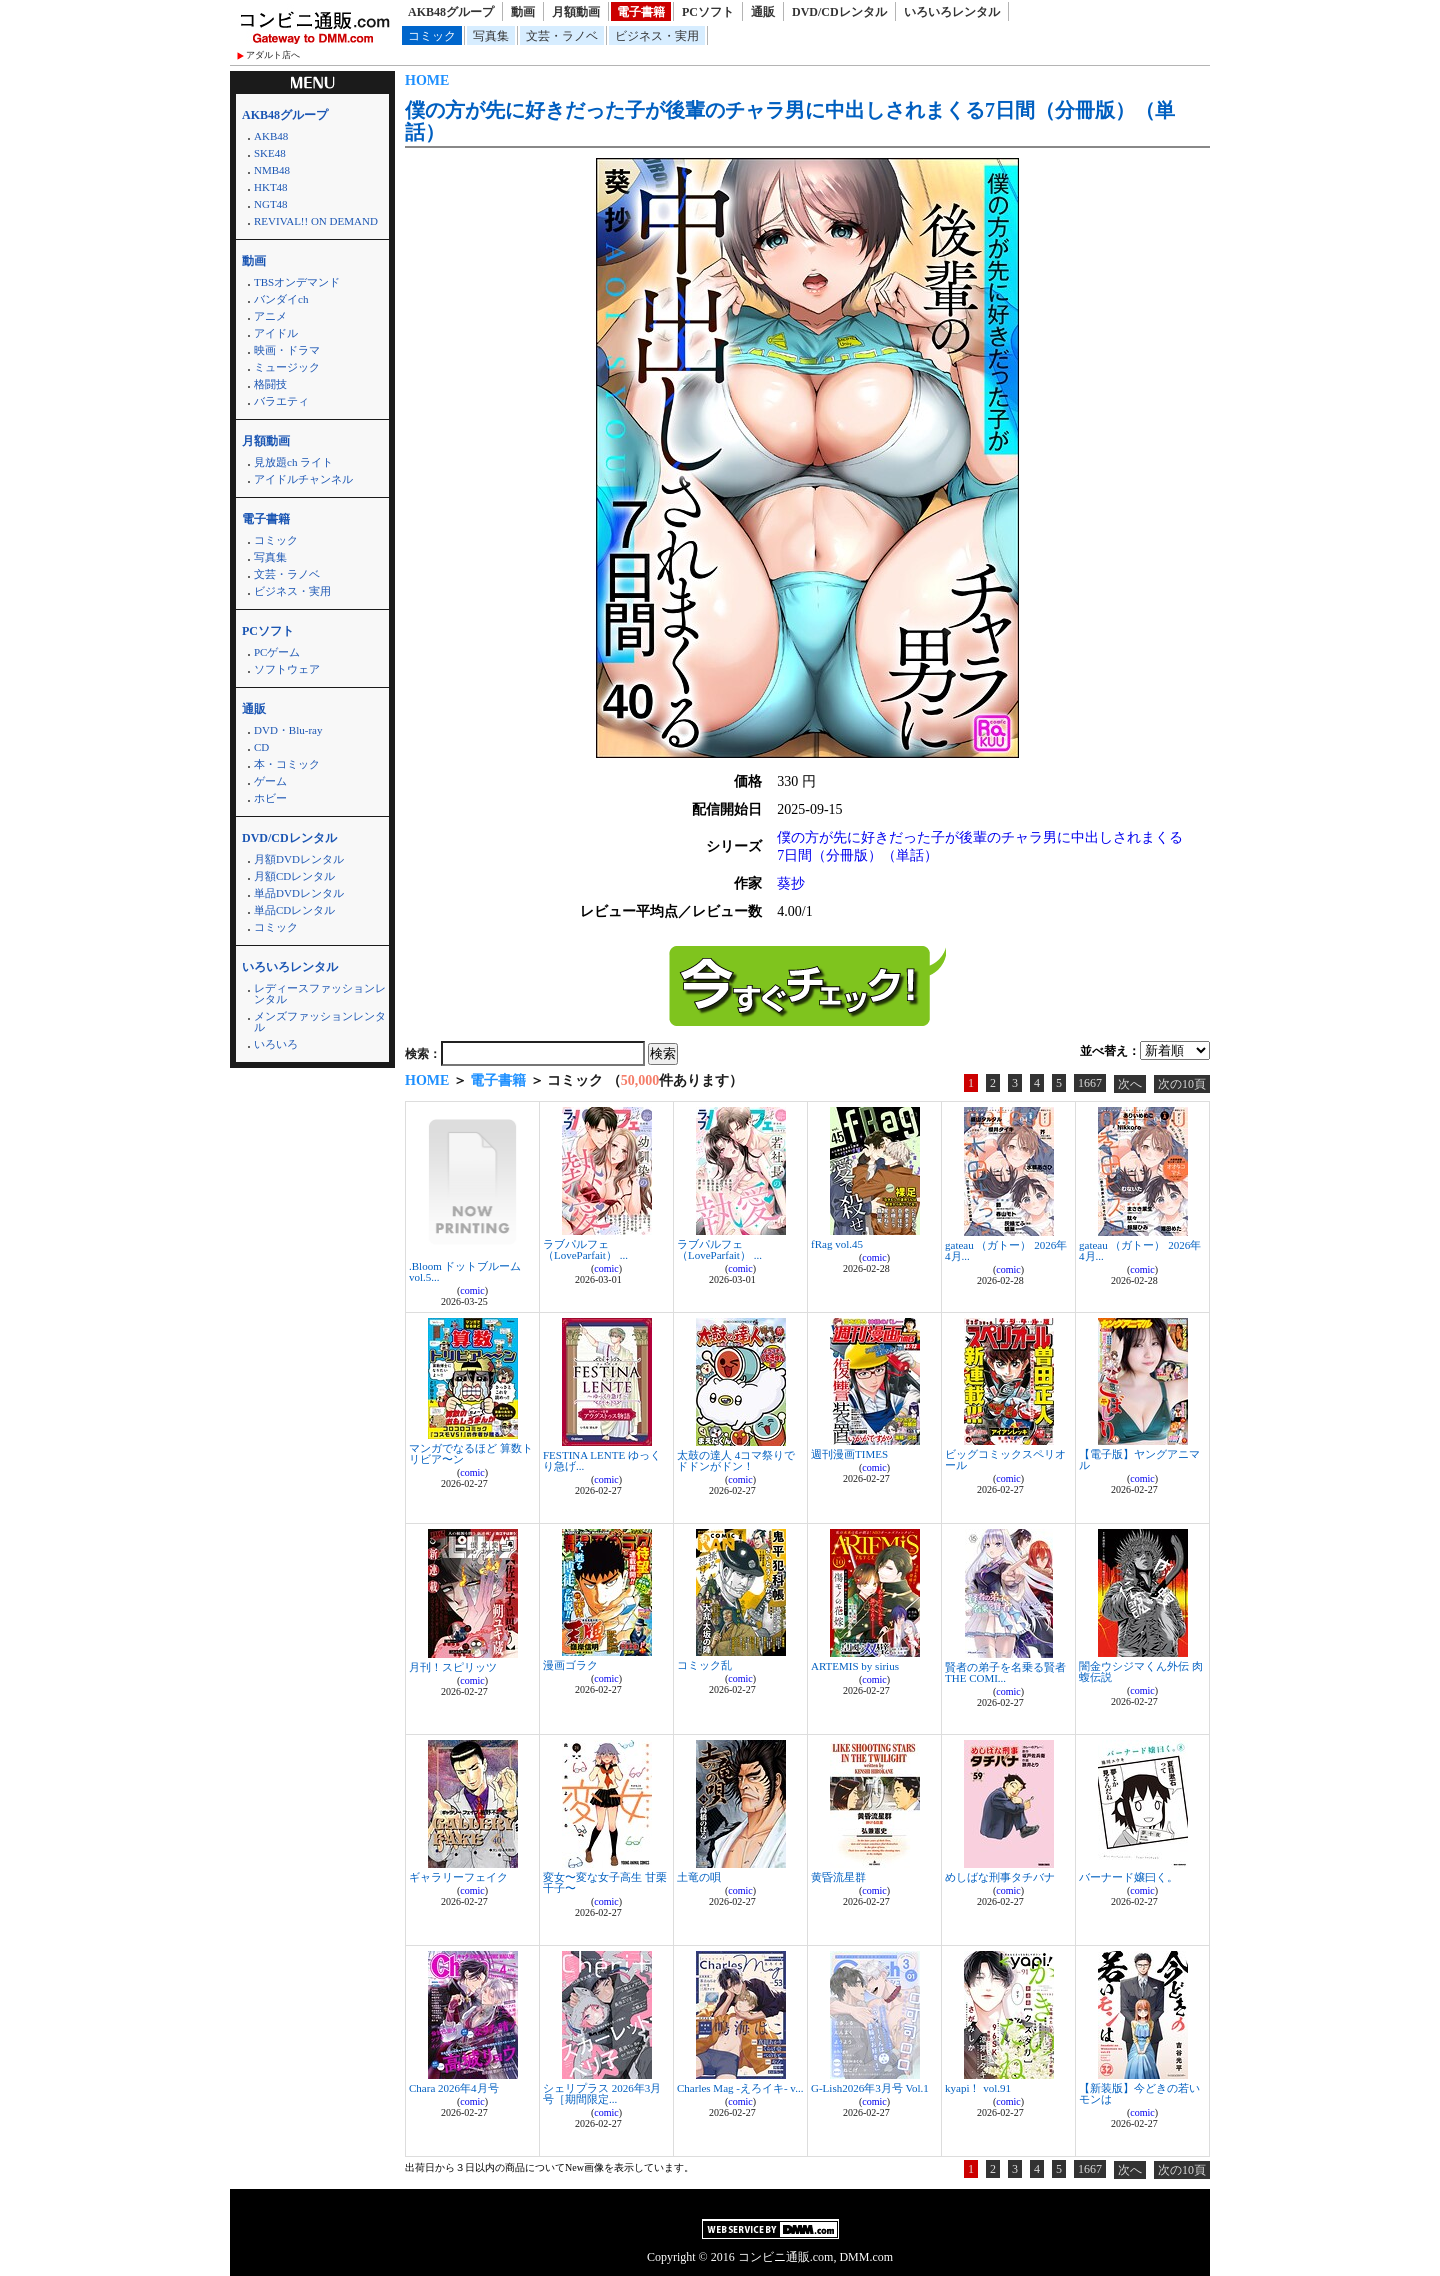 This screenshot has height=2276, width=1440. Describe the element at coordinates (271, 136) in the screenshot. I see `AKB48` at that location.